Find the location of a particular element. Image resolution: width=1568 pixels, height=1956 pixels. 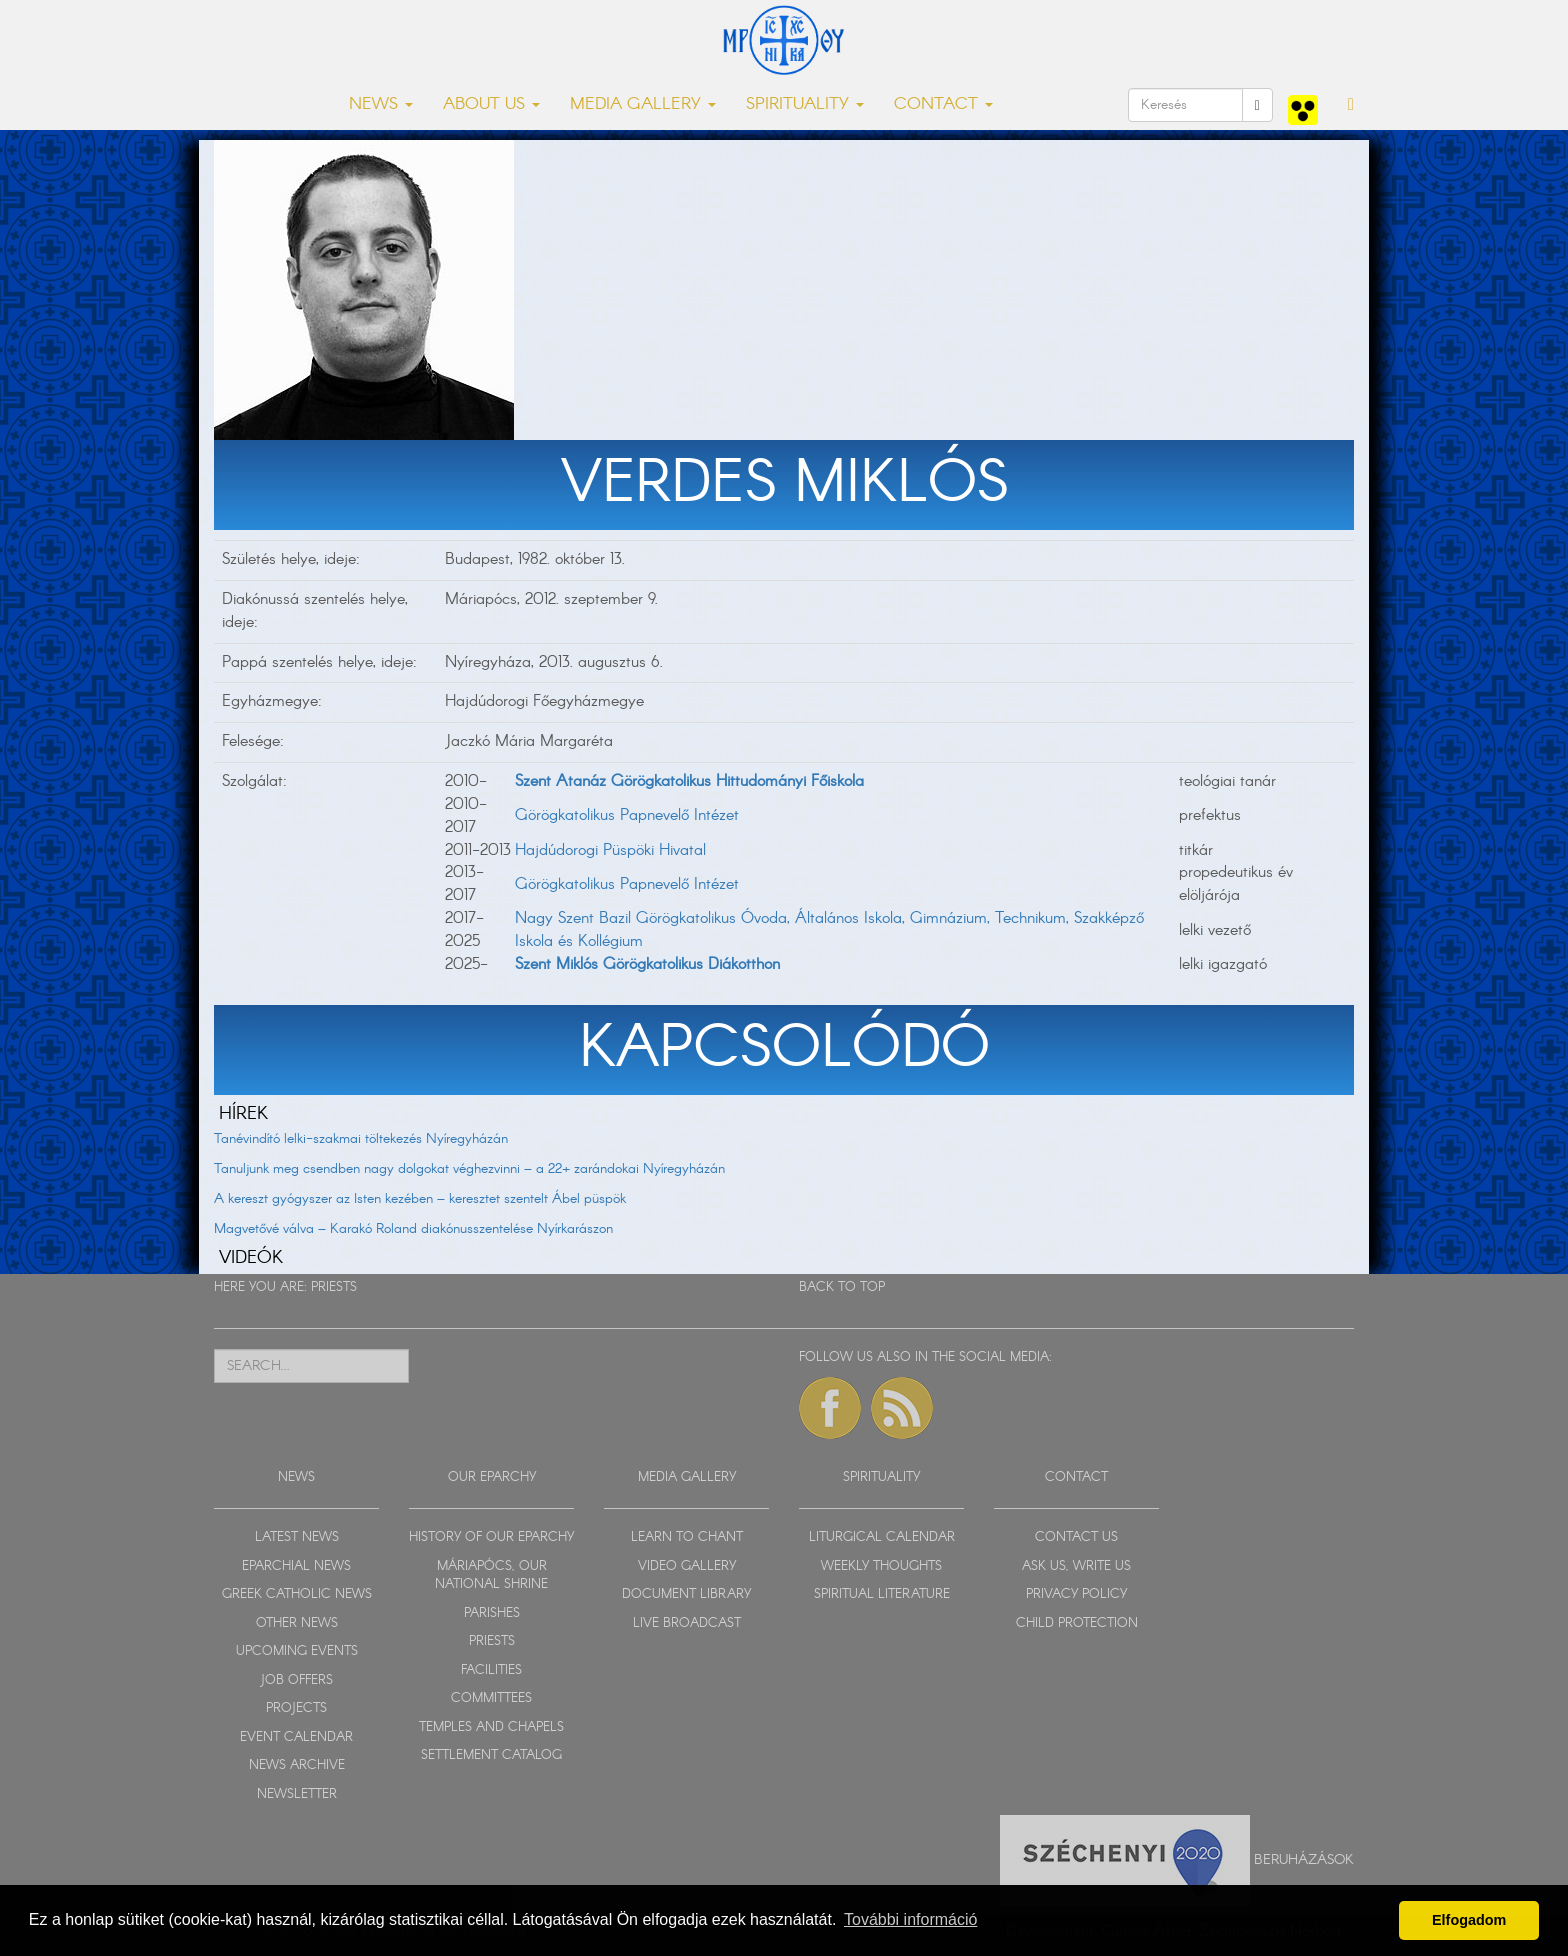

Tanuljunk meg csendben nagy dolgokat véghezvinni – a 22+ zarándokai Nyíregyházán is located at coordinates (469, 1169).